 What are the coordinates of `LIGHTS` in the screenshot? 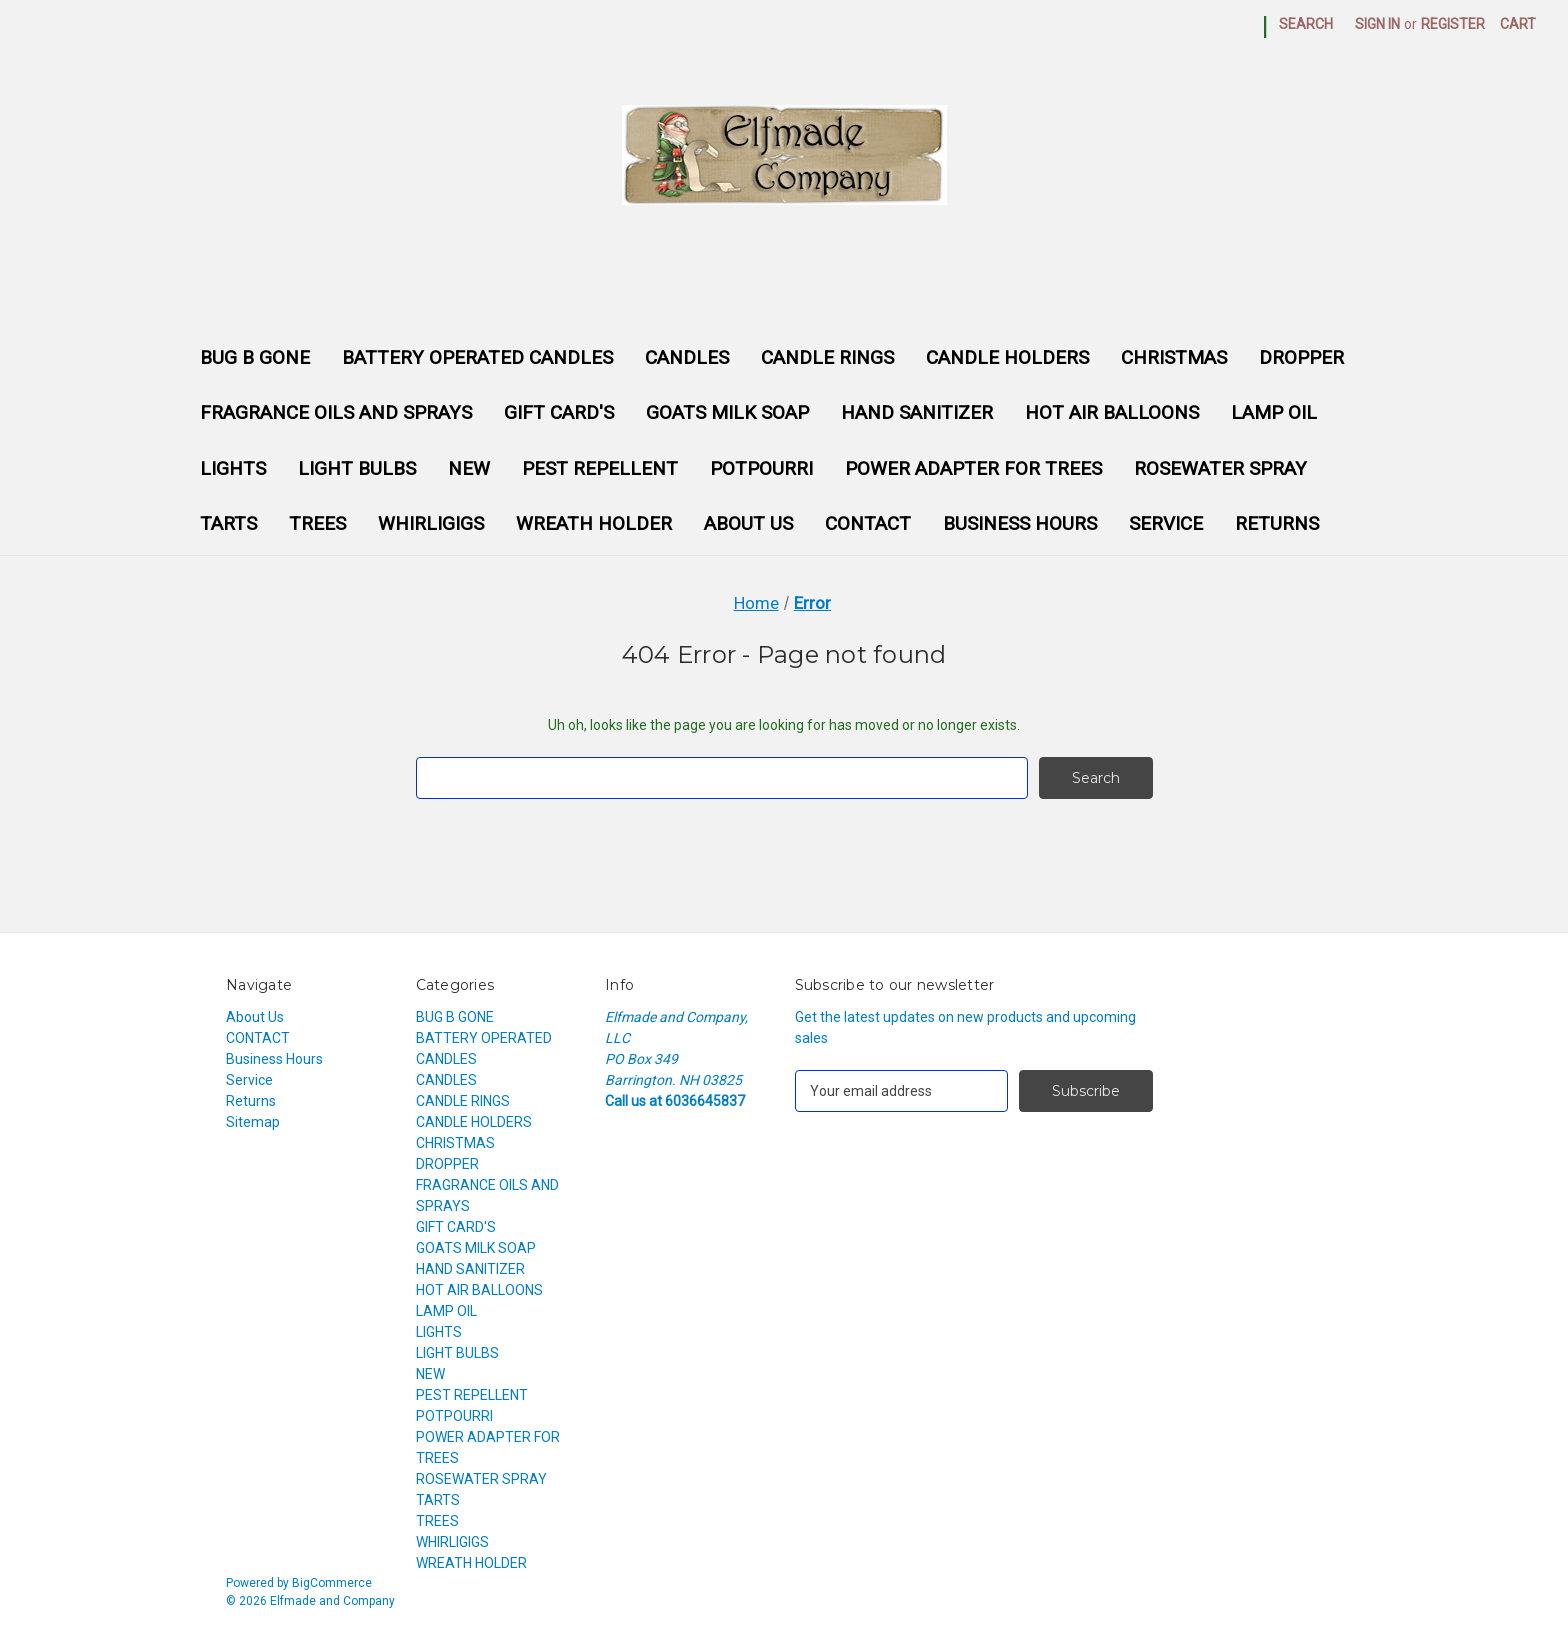 It's located at (233, 468).